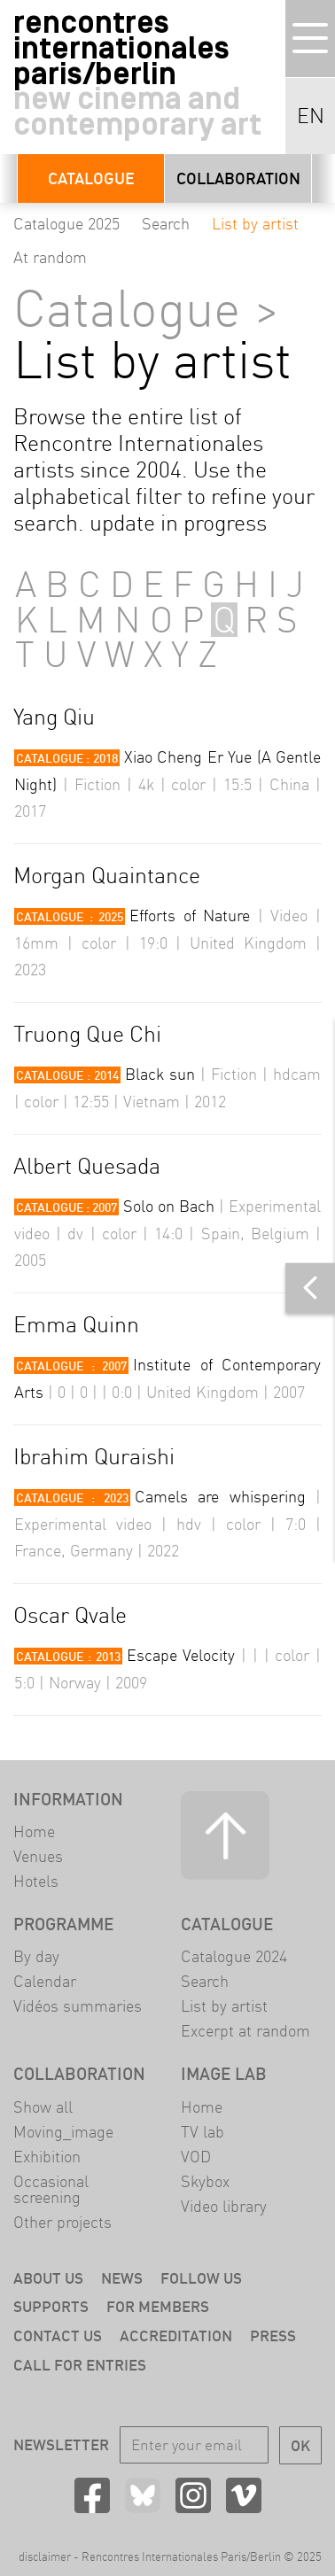 Image resolution: width=335 pixels, height=2576 pixels. Describe the element at coordinates (44, 1981) in the screenshot. I see `Calendar` at that location.